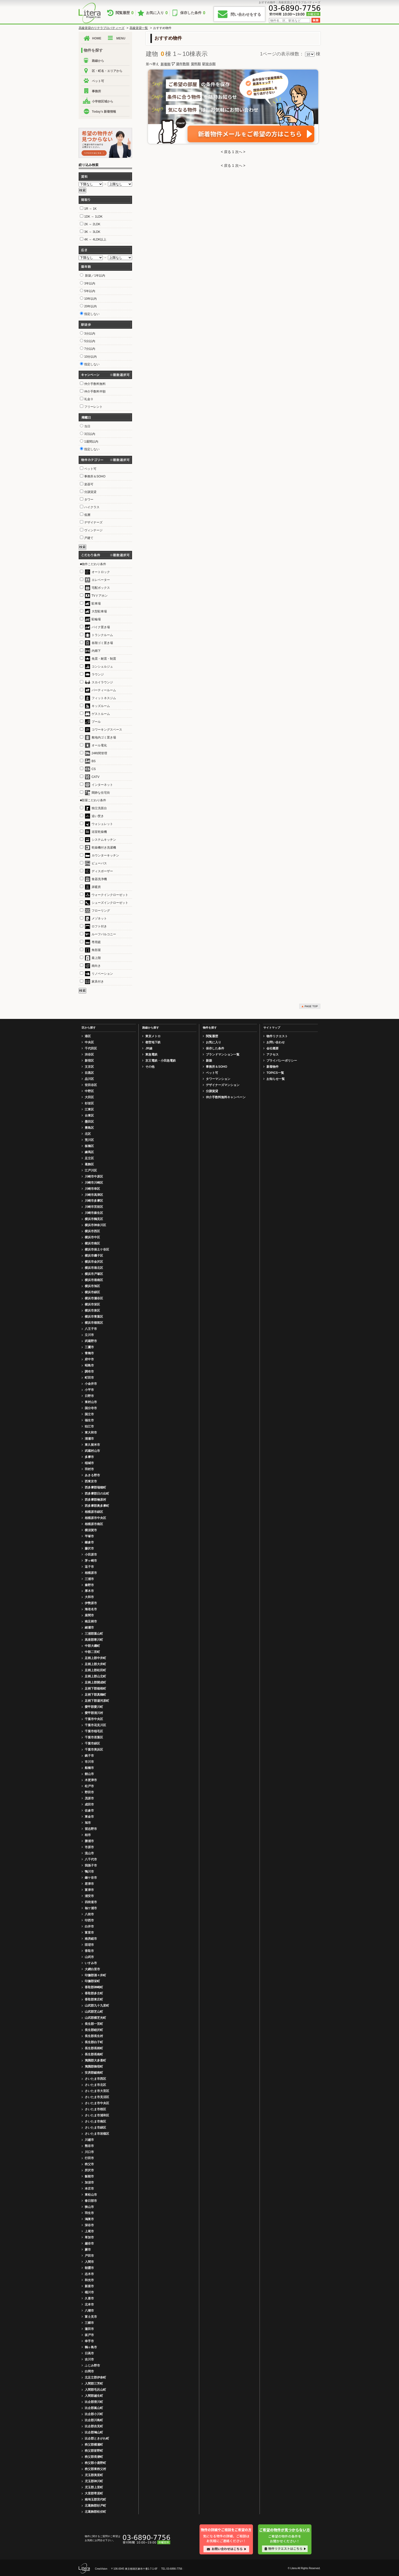 This screenshot has height=2576, width=399. What do you see at coordinates (91, 1085) in the screenshot?
I see `世田谷区` at bounding box center [91, 1085].